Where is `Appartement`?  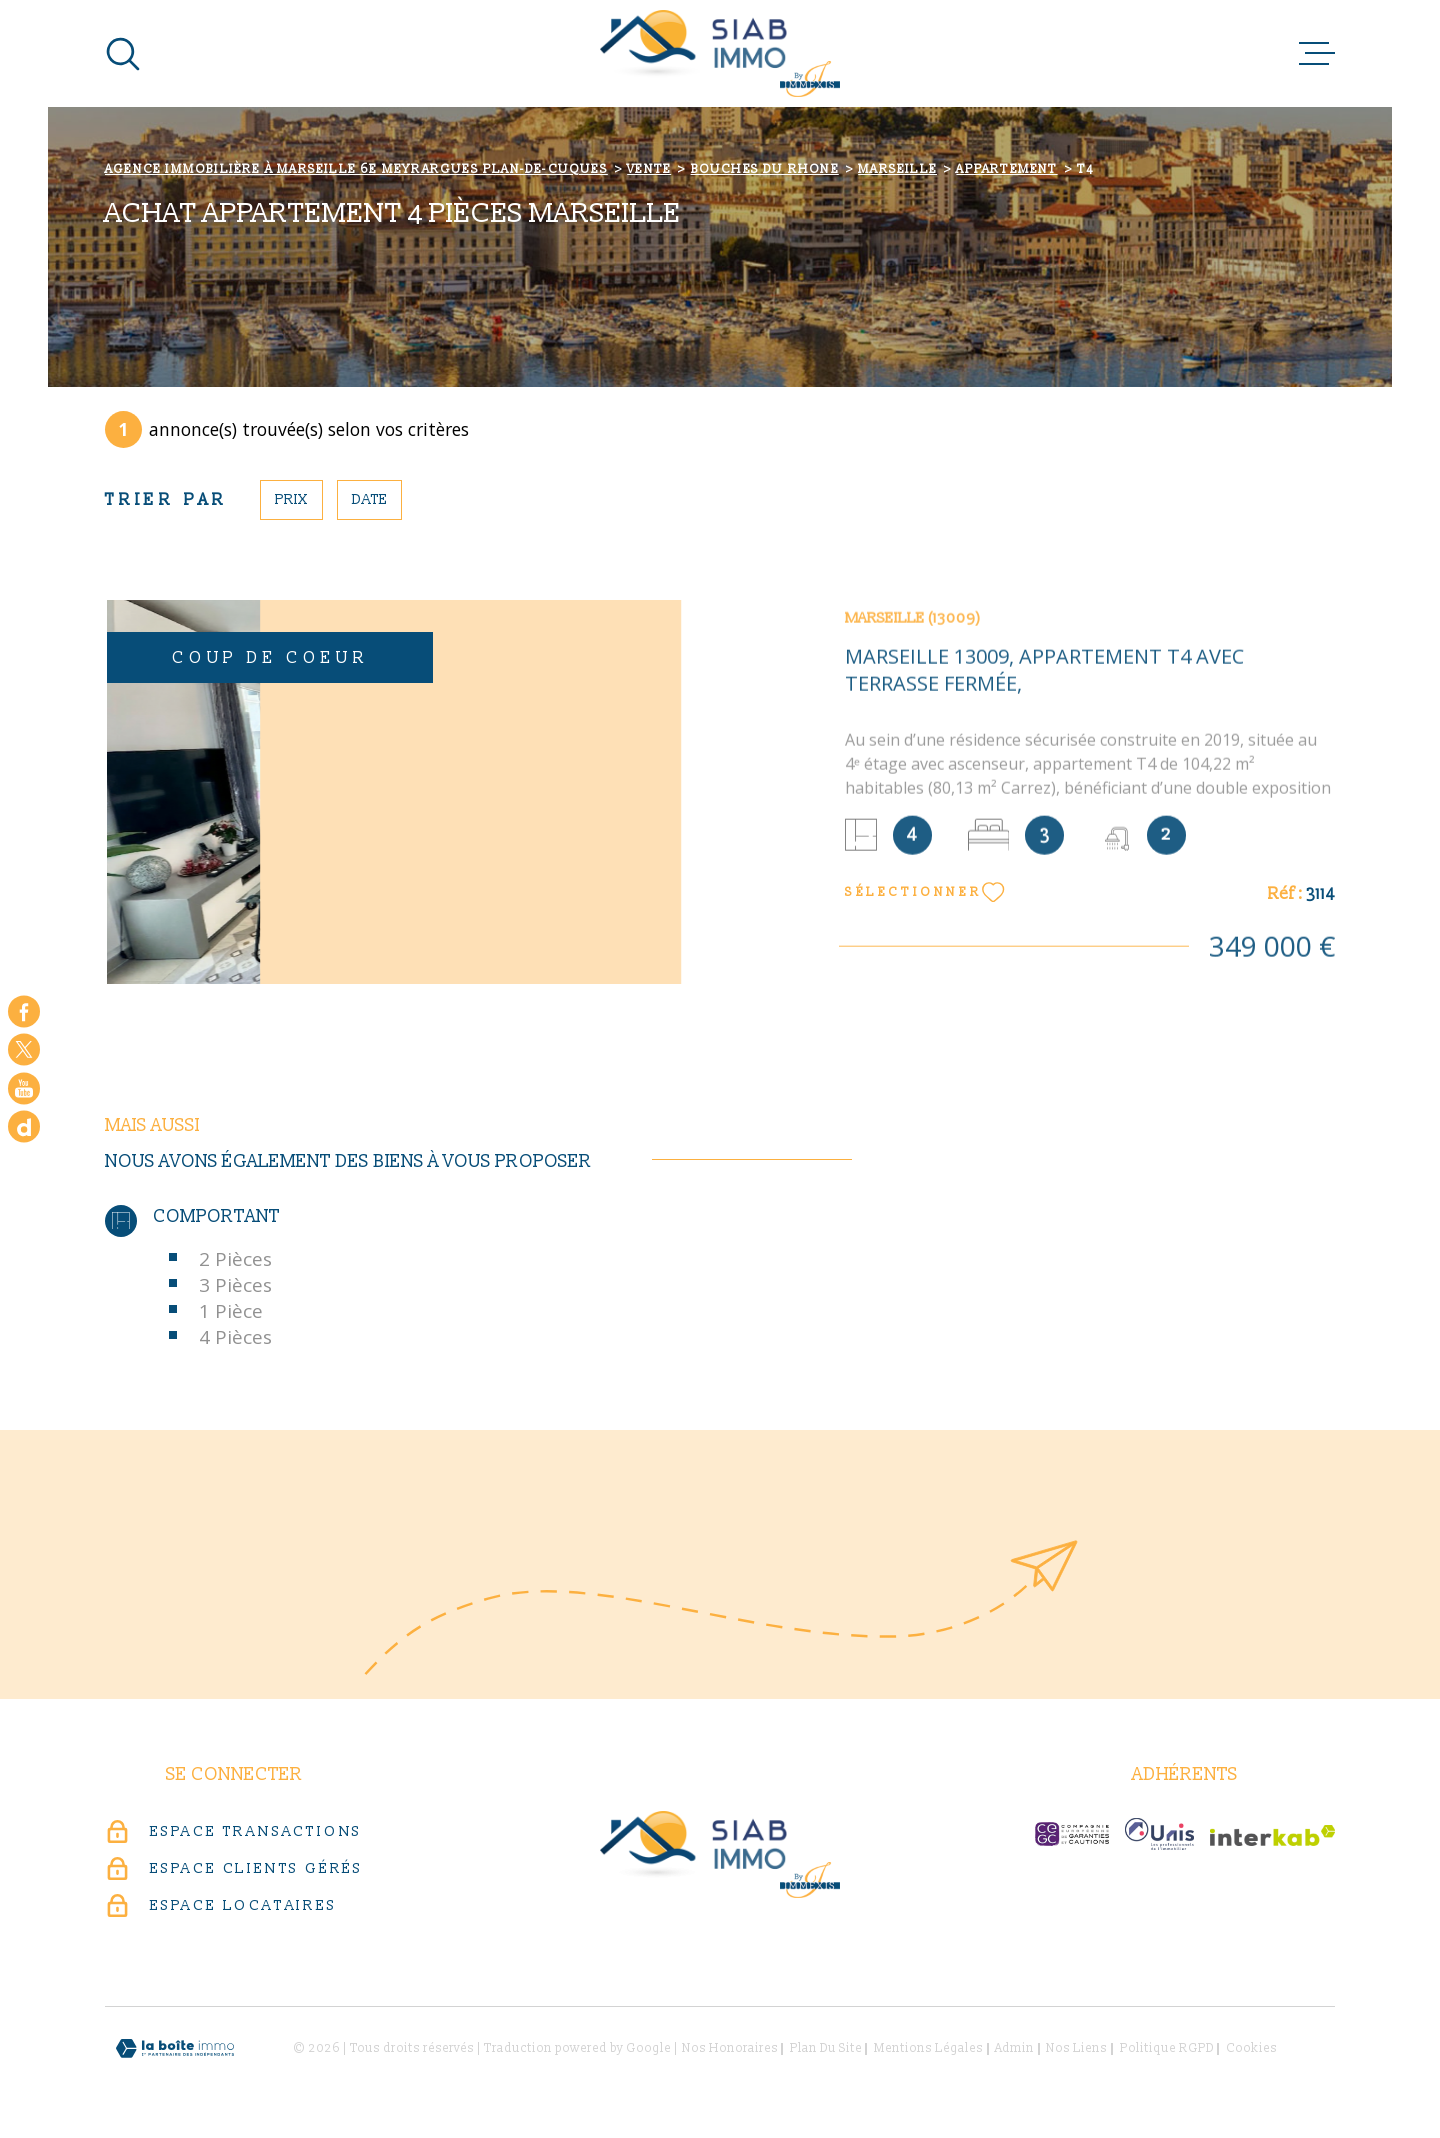 Appartement is located at coordinates (1006, 169).